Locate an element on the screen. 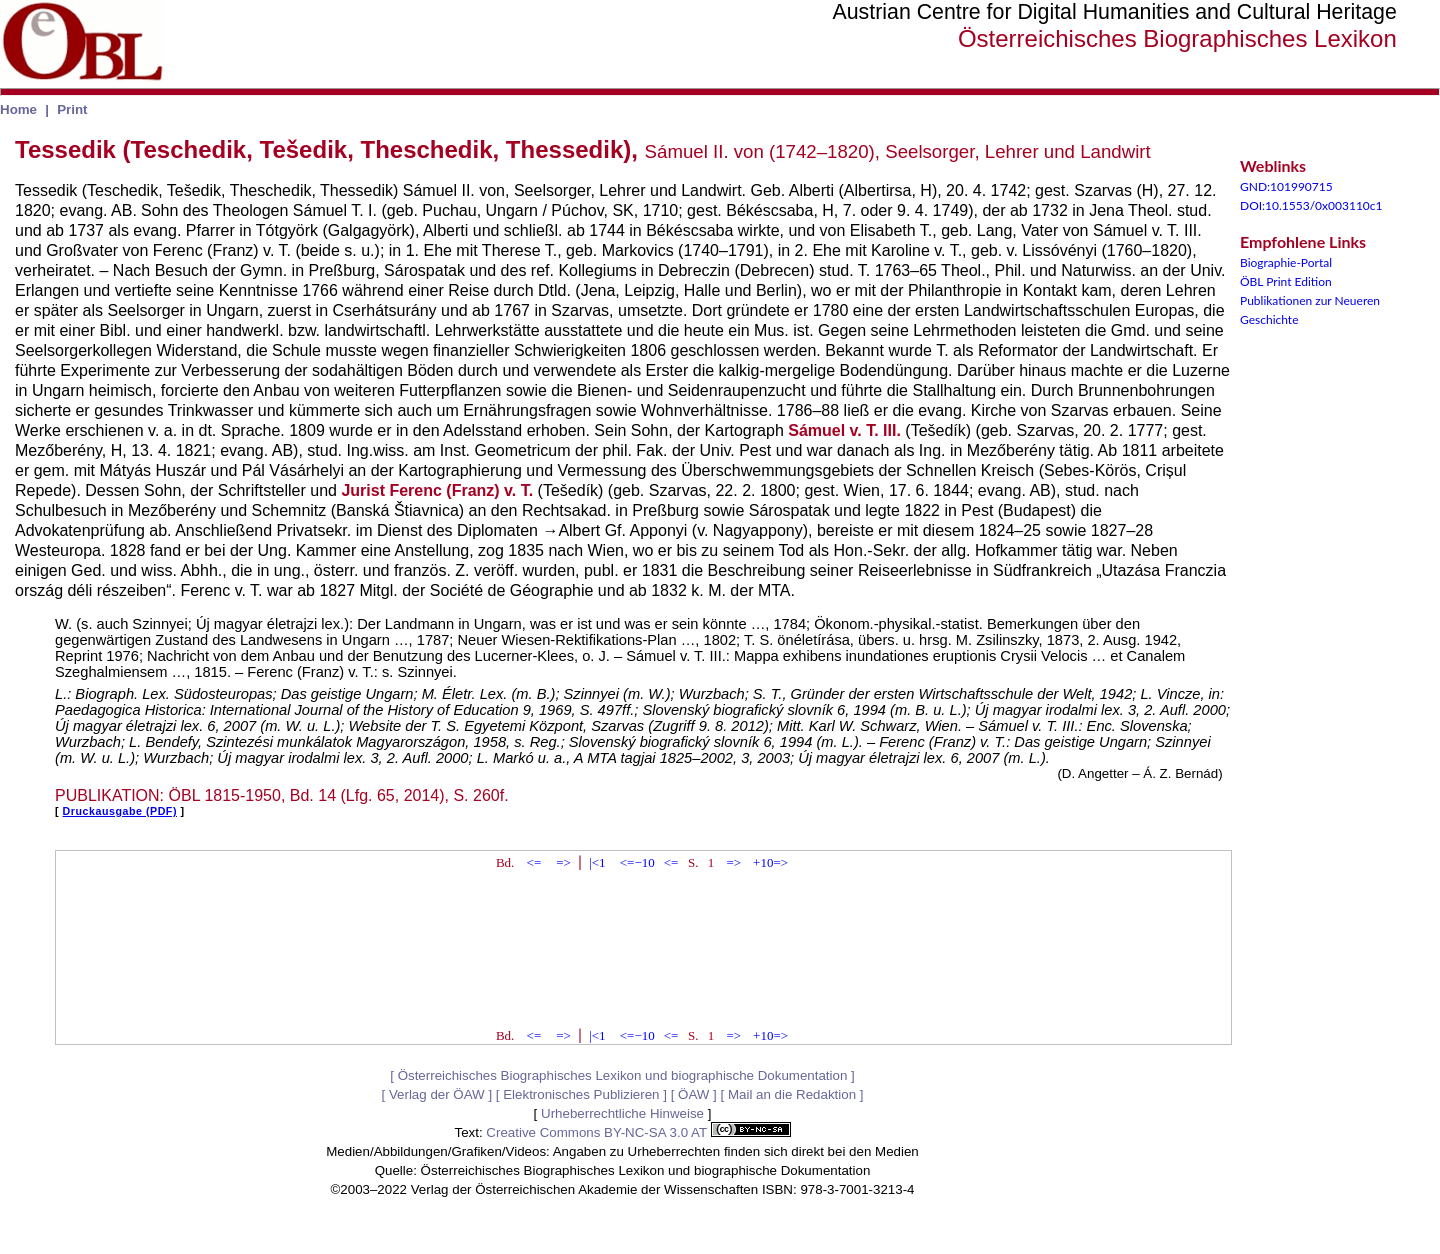  Creative Commons BY-NC-SA 3.0 AT is located at coordinates (638, 1132).